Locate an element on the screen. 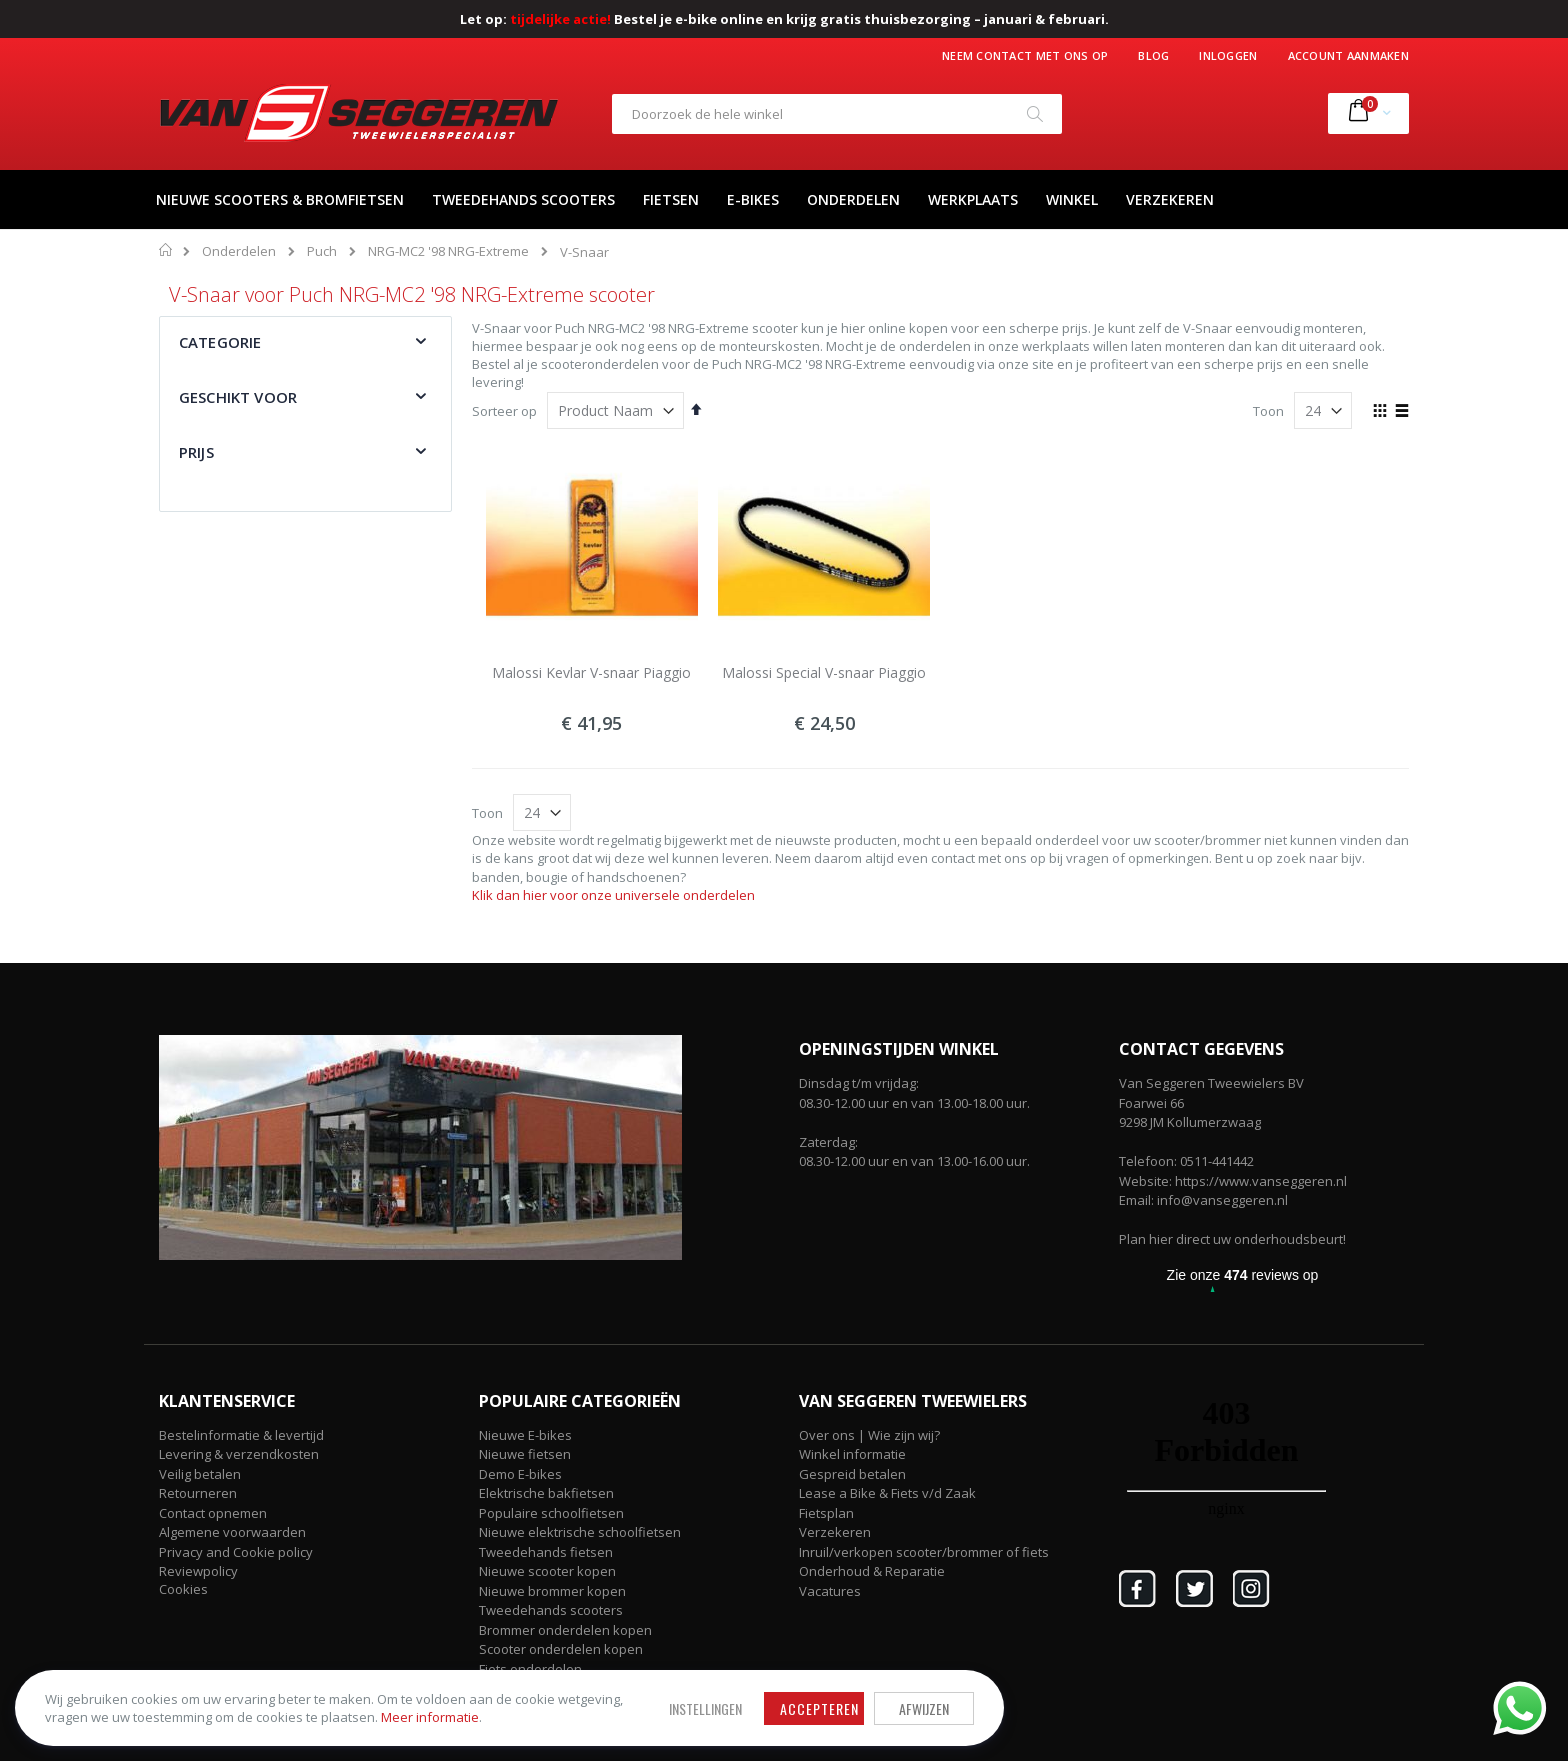 The image size is (1568, 1761). Contact opnemen is located at coordinates (213, 1513).